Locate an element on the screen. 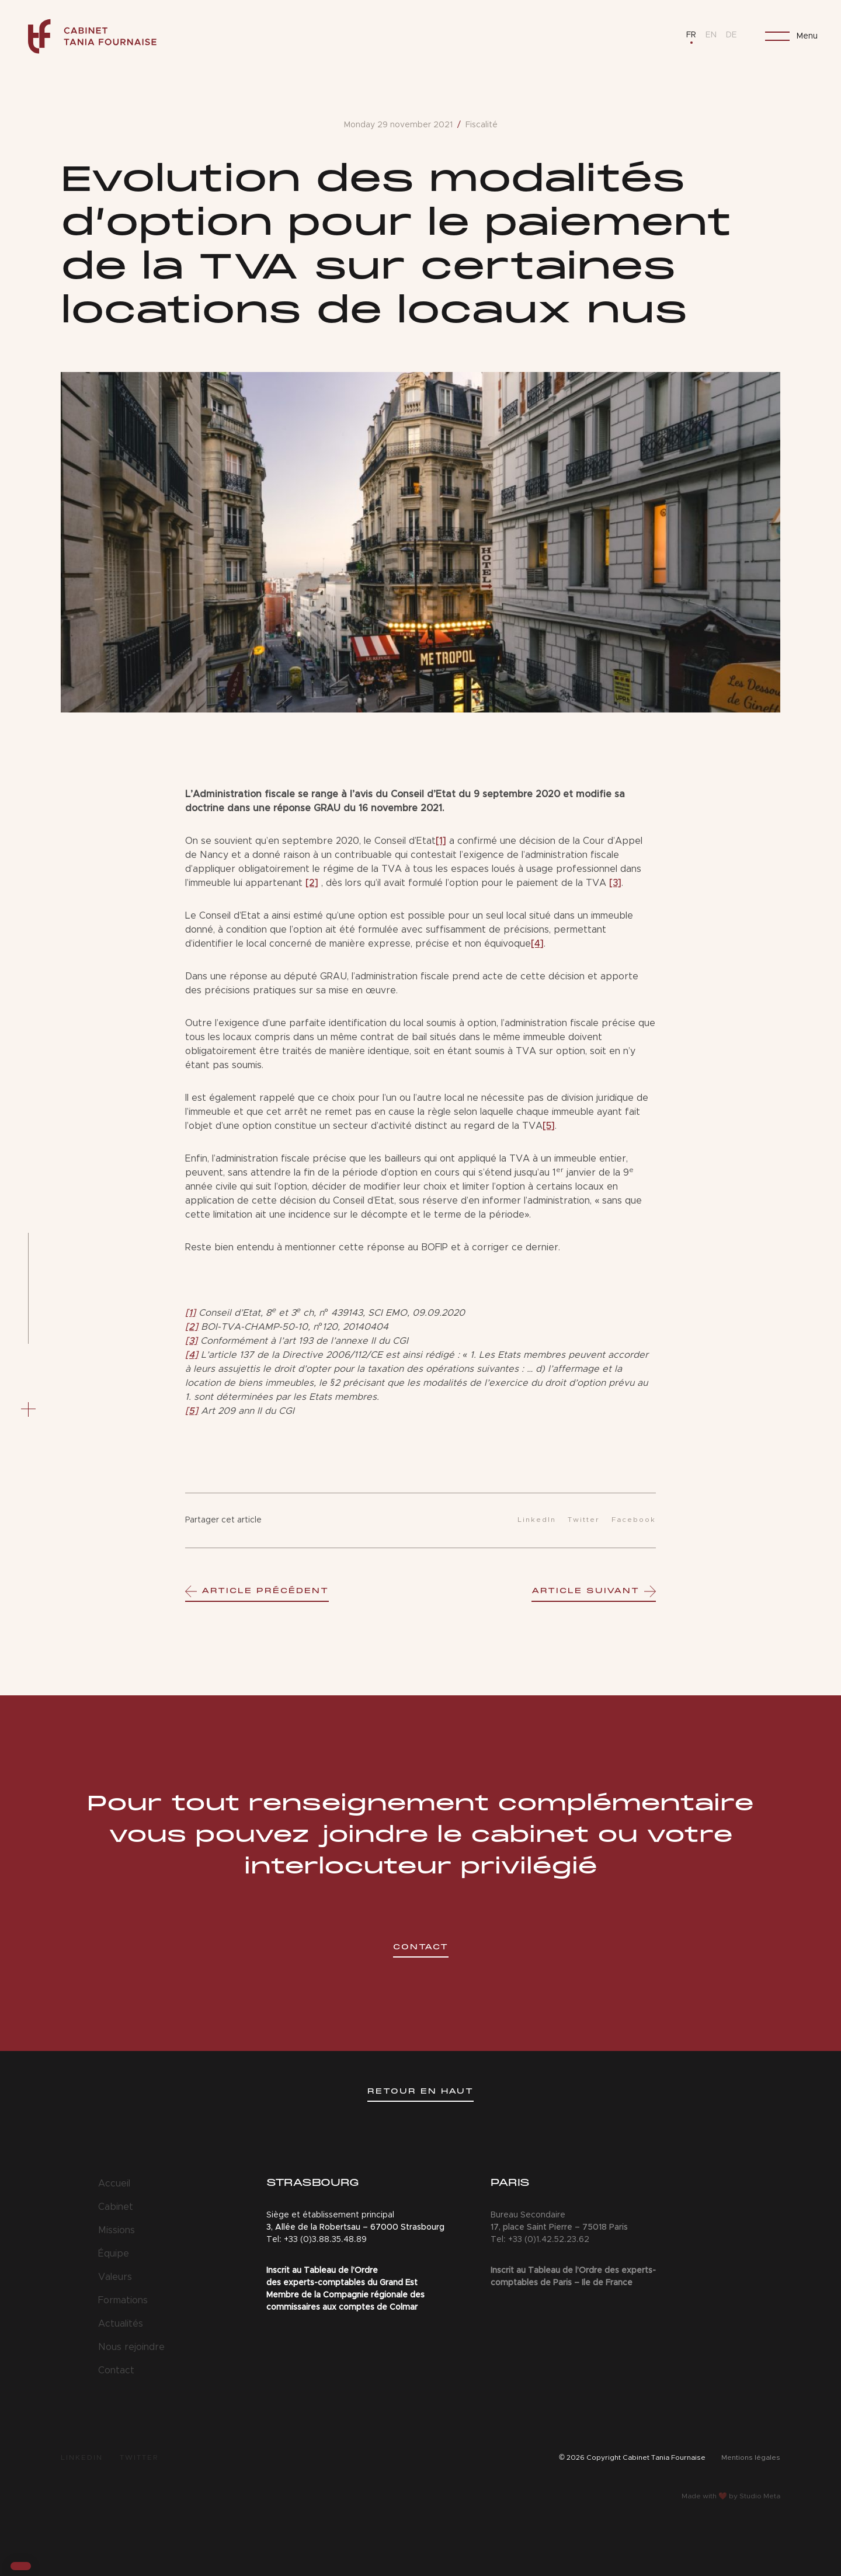 The width and height of the screenshot is (841, 2576). Accueil is located at coordinates (114, 2183).